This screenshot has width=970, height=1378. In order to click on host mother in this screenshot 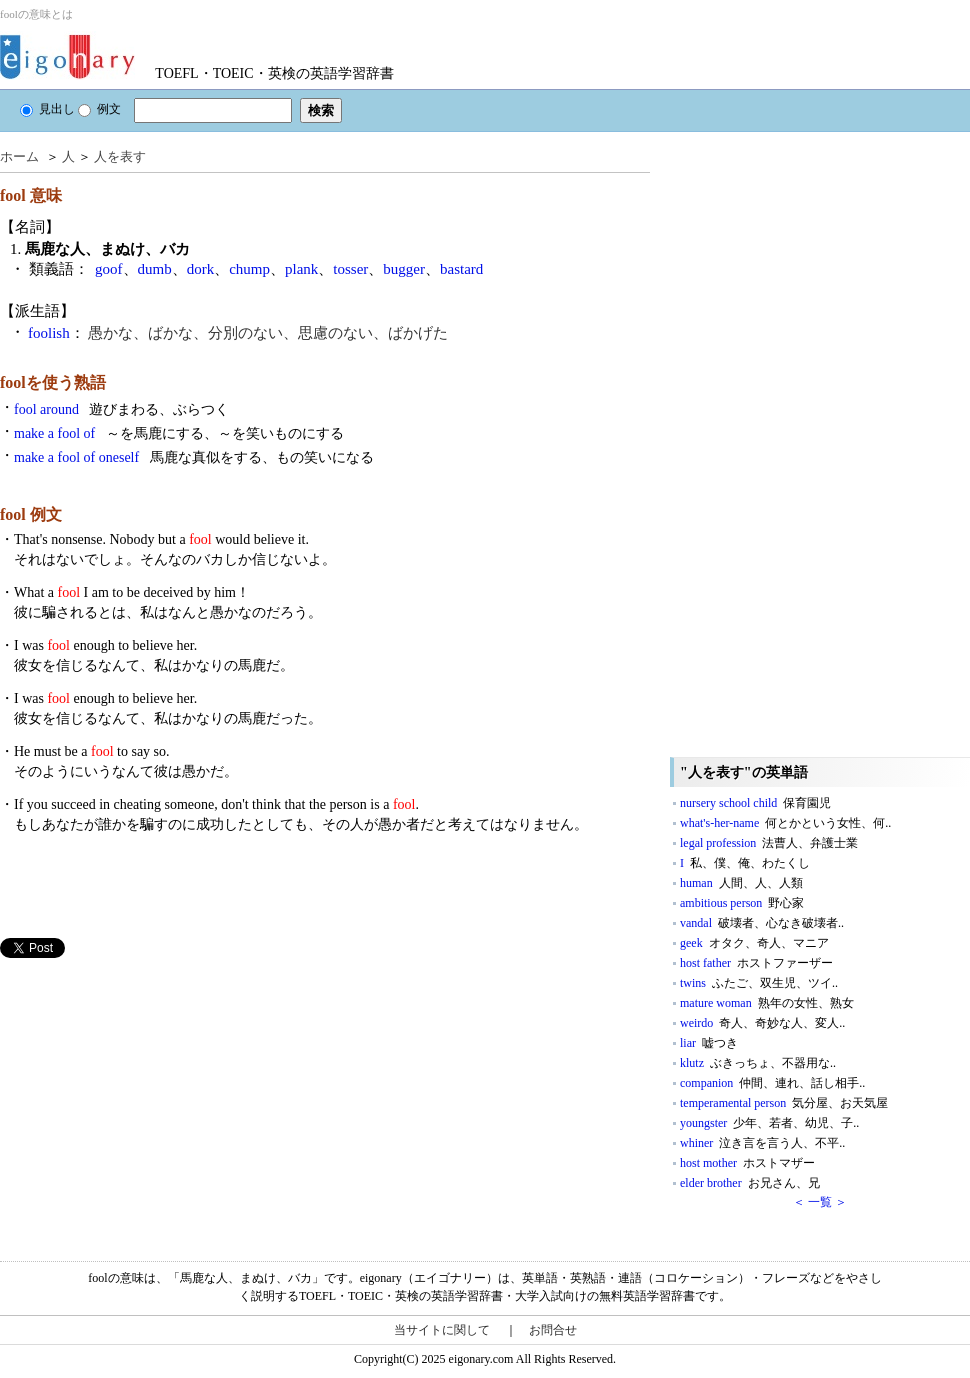, I will do `click(747, 1163)`.